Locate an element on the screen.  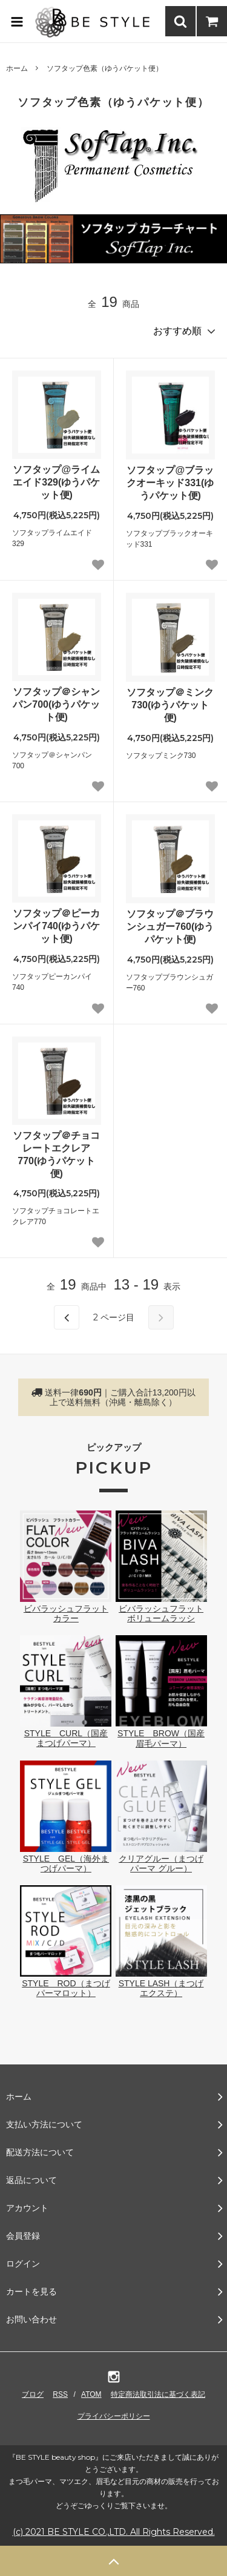
STYLE GEL（海外まつげパーマ） is located at coordinates (65, 1858).